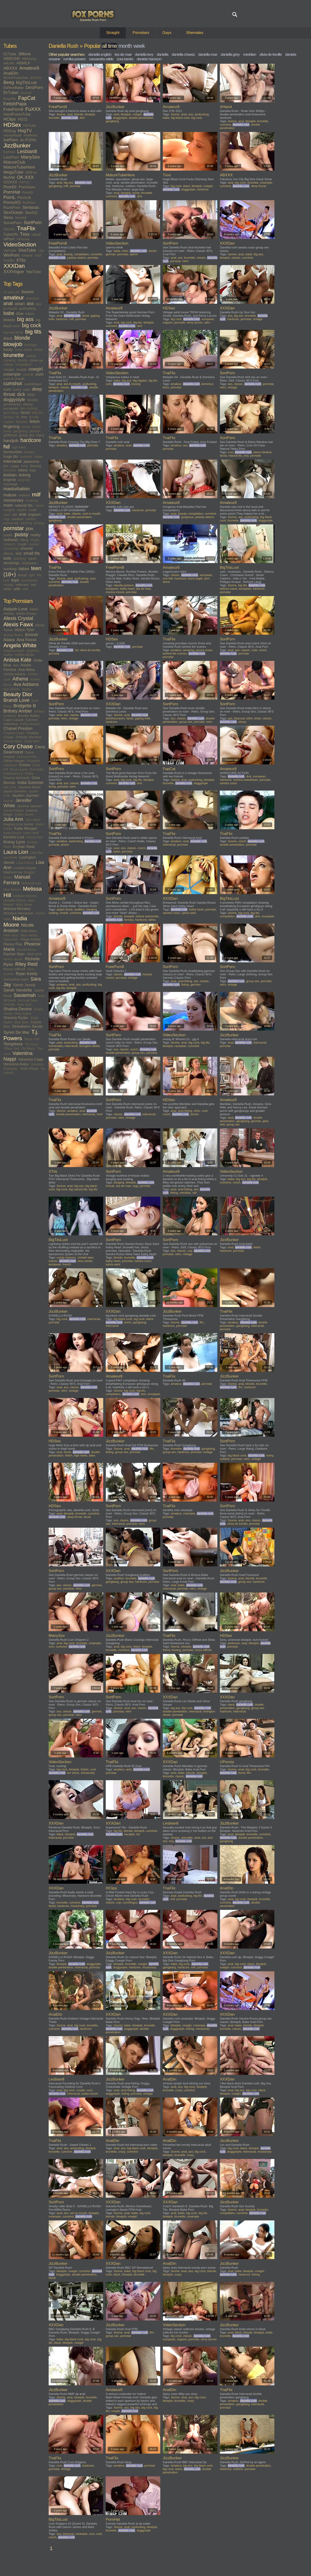  Describe the element at coordinates (8, 349) in the screenshot. I see `booty` at that location.